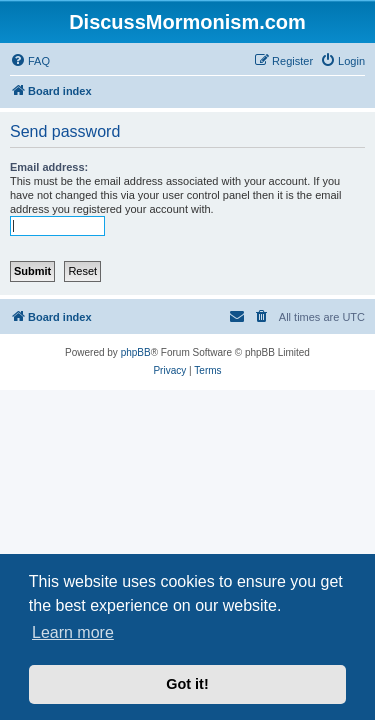 Image resolution: width=375 pixels, height=720 pixels. What do you see at coordinates (73, 632) in the screenshot?
I see `Learn more [button]` at bounding box center [73, 632].